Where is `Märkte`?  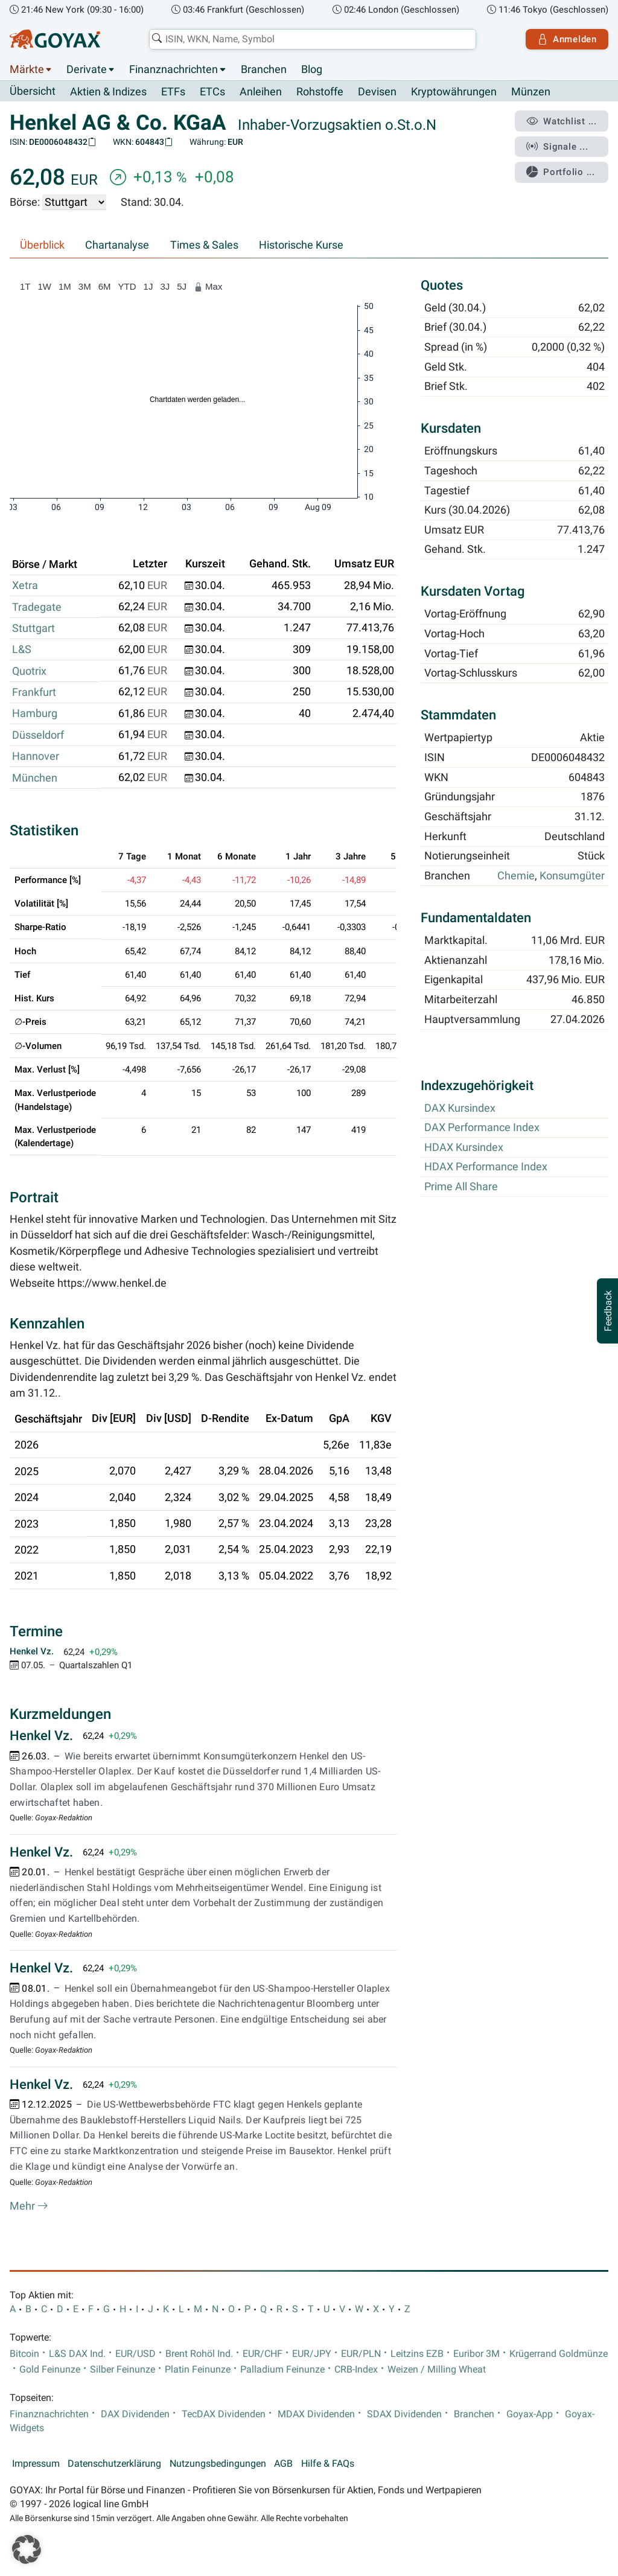 Märkte is located at coordinates (27, 69).